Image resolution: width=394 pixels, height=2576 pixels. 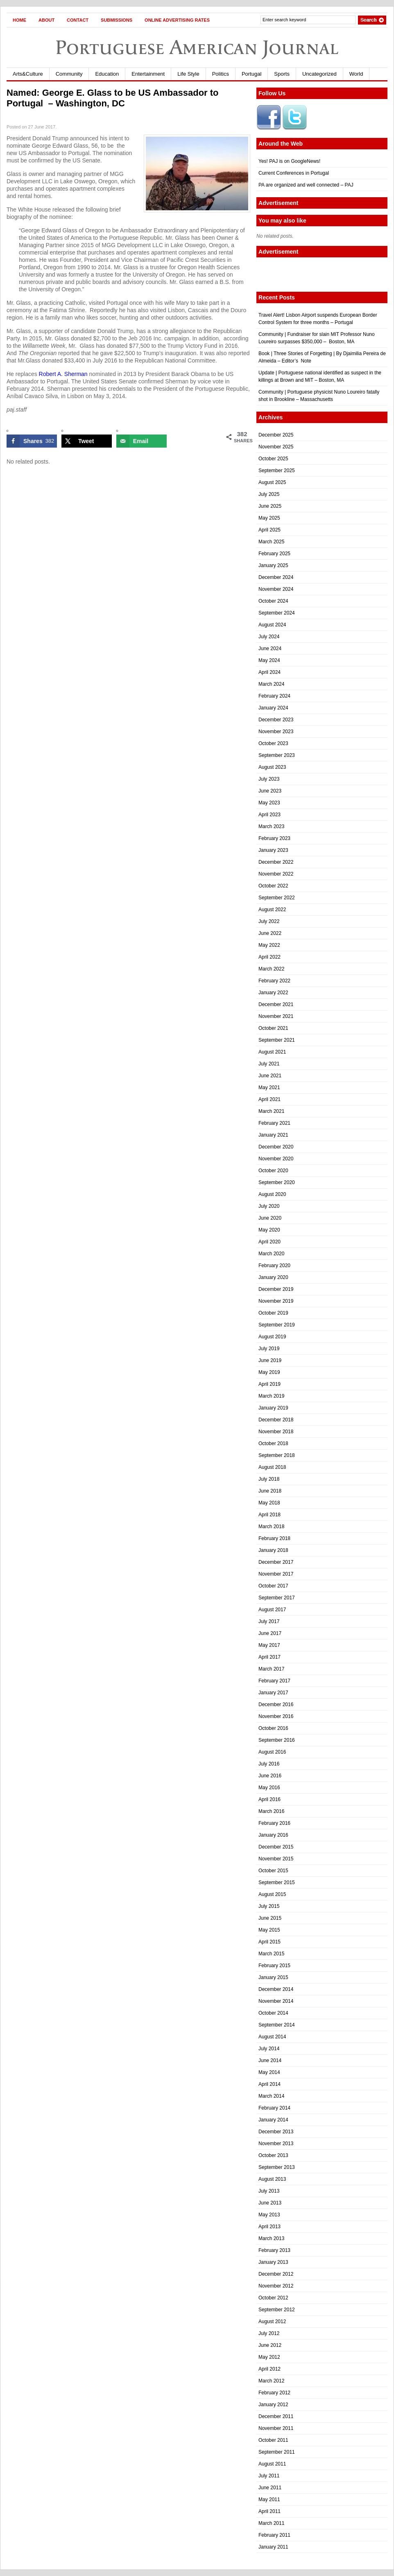 I want to click on [Send over email], so click(x=141, y=441).